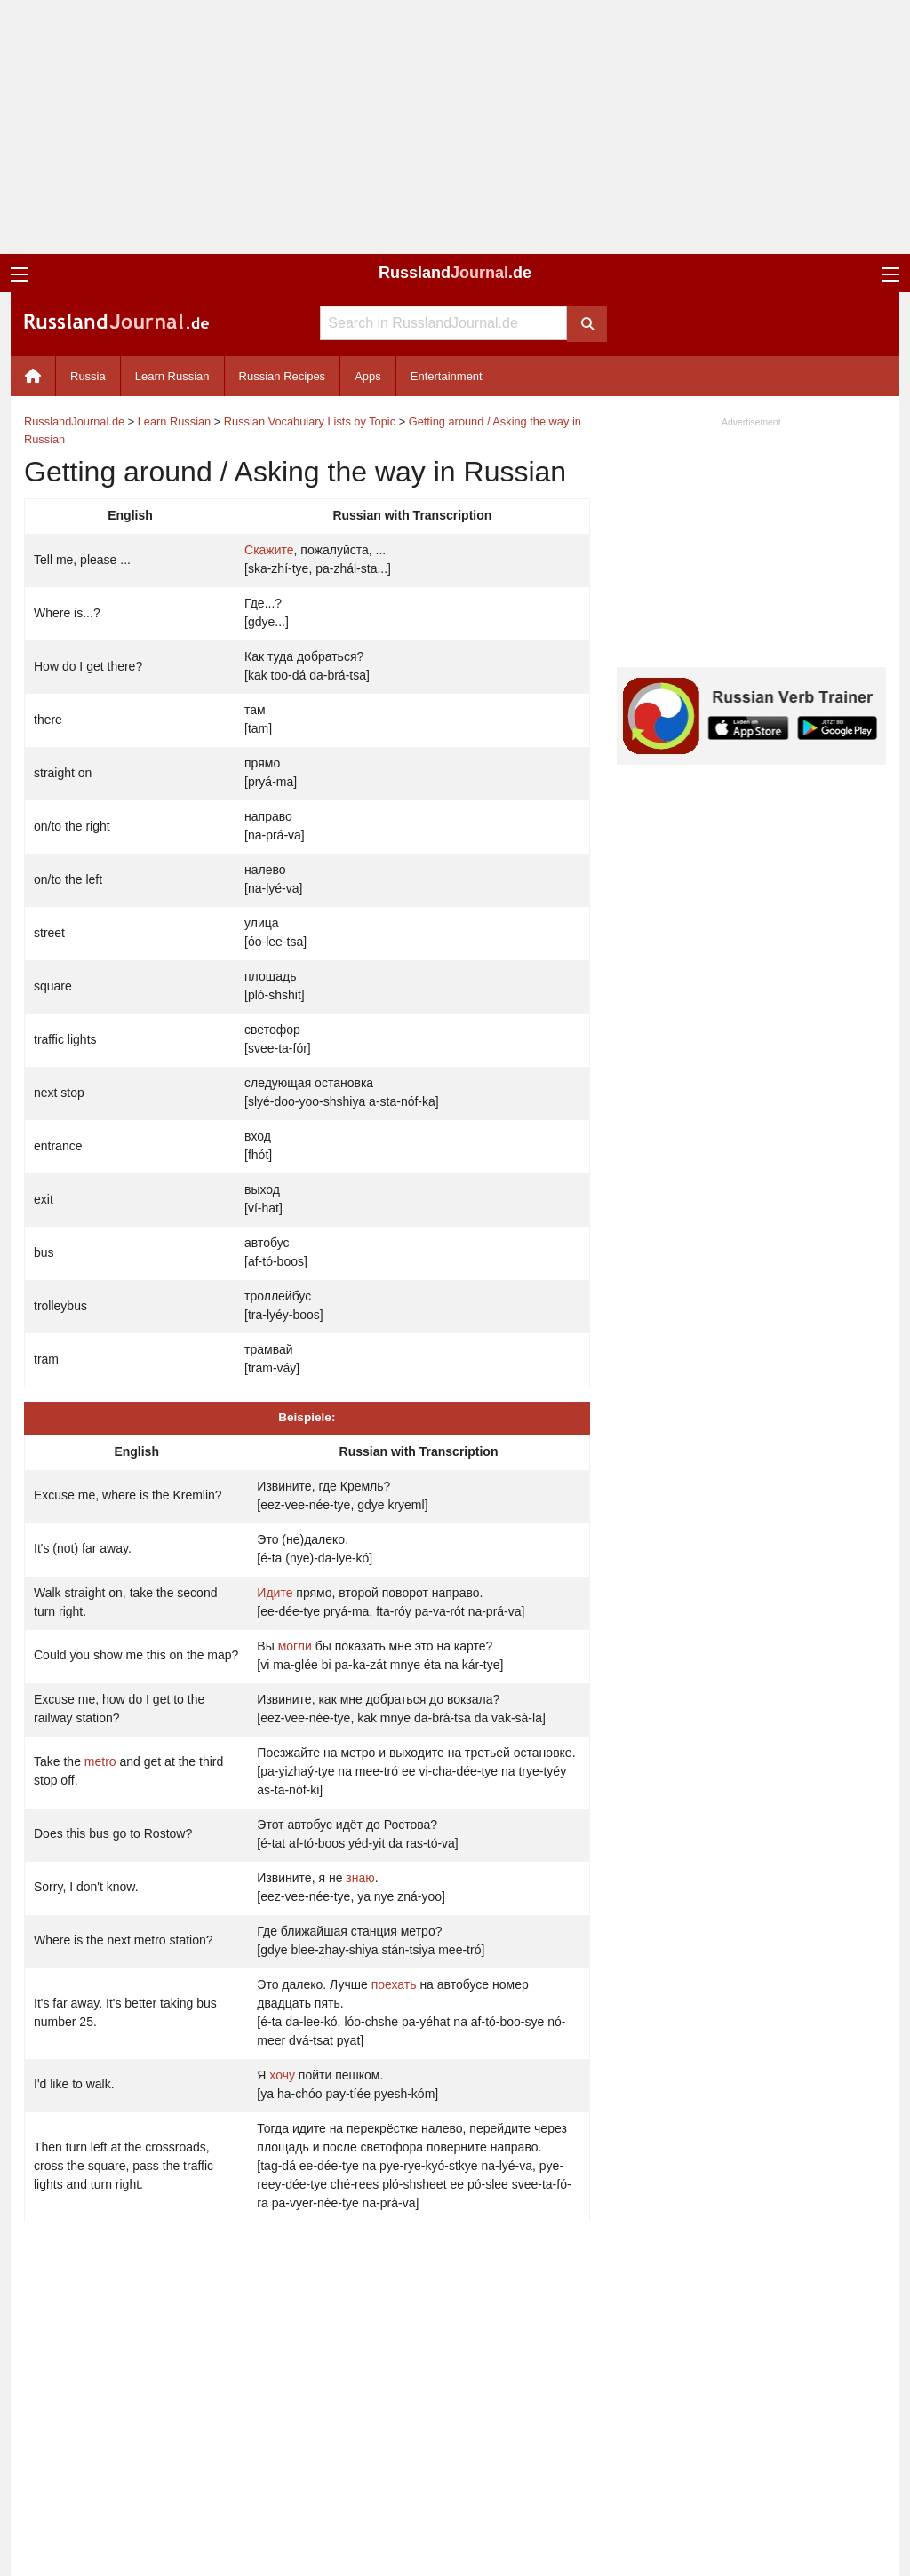  What do you see at coordinates (447, 376) in the screenshot?
I see `Entertainment` at bounding box center [447, 376].